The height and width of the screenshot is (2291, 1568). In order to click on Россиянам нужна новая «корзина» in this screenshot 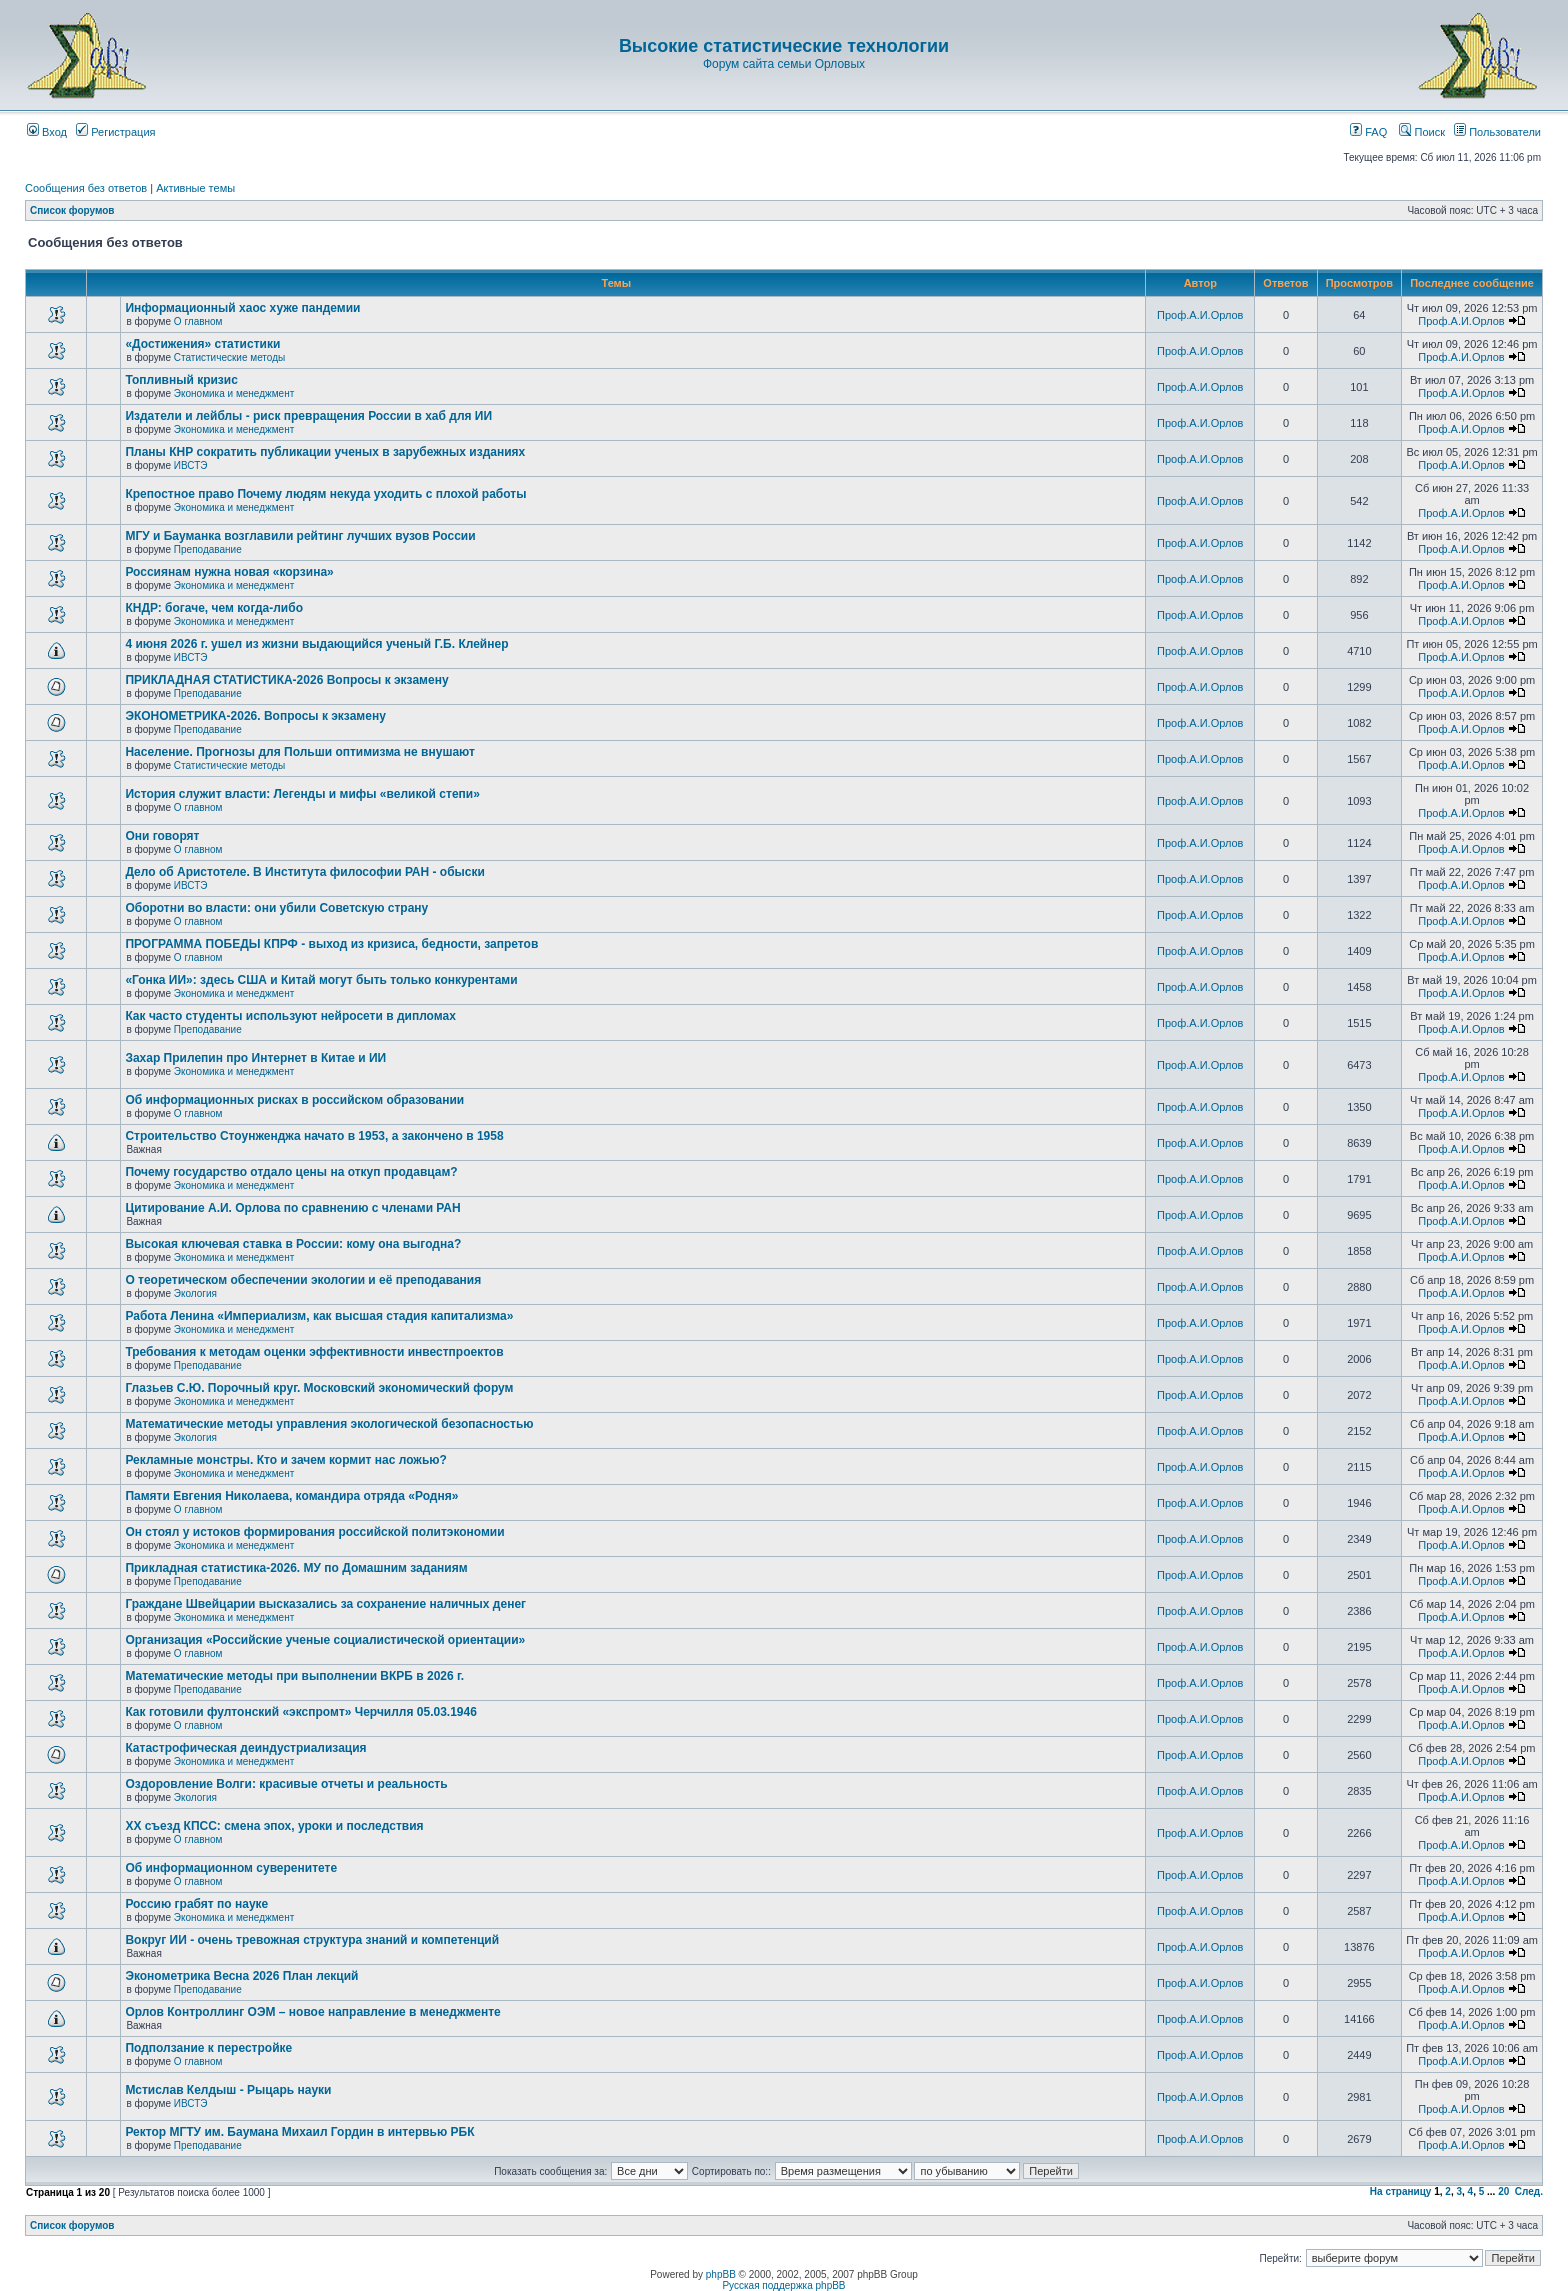, I will do `click(229, 572)`.